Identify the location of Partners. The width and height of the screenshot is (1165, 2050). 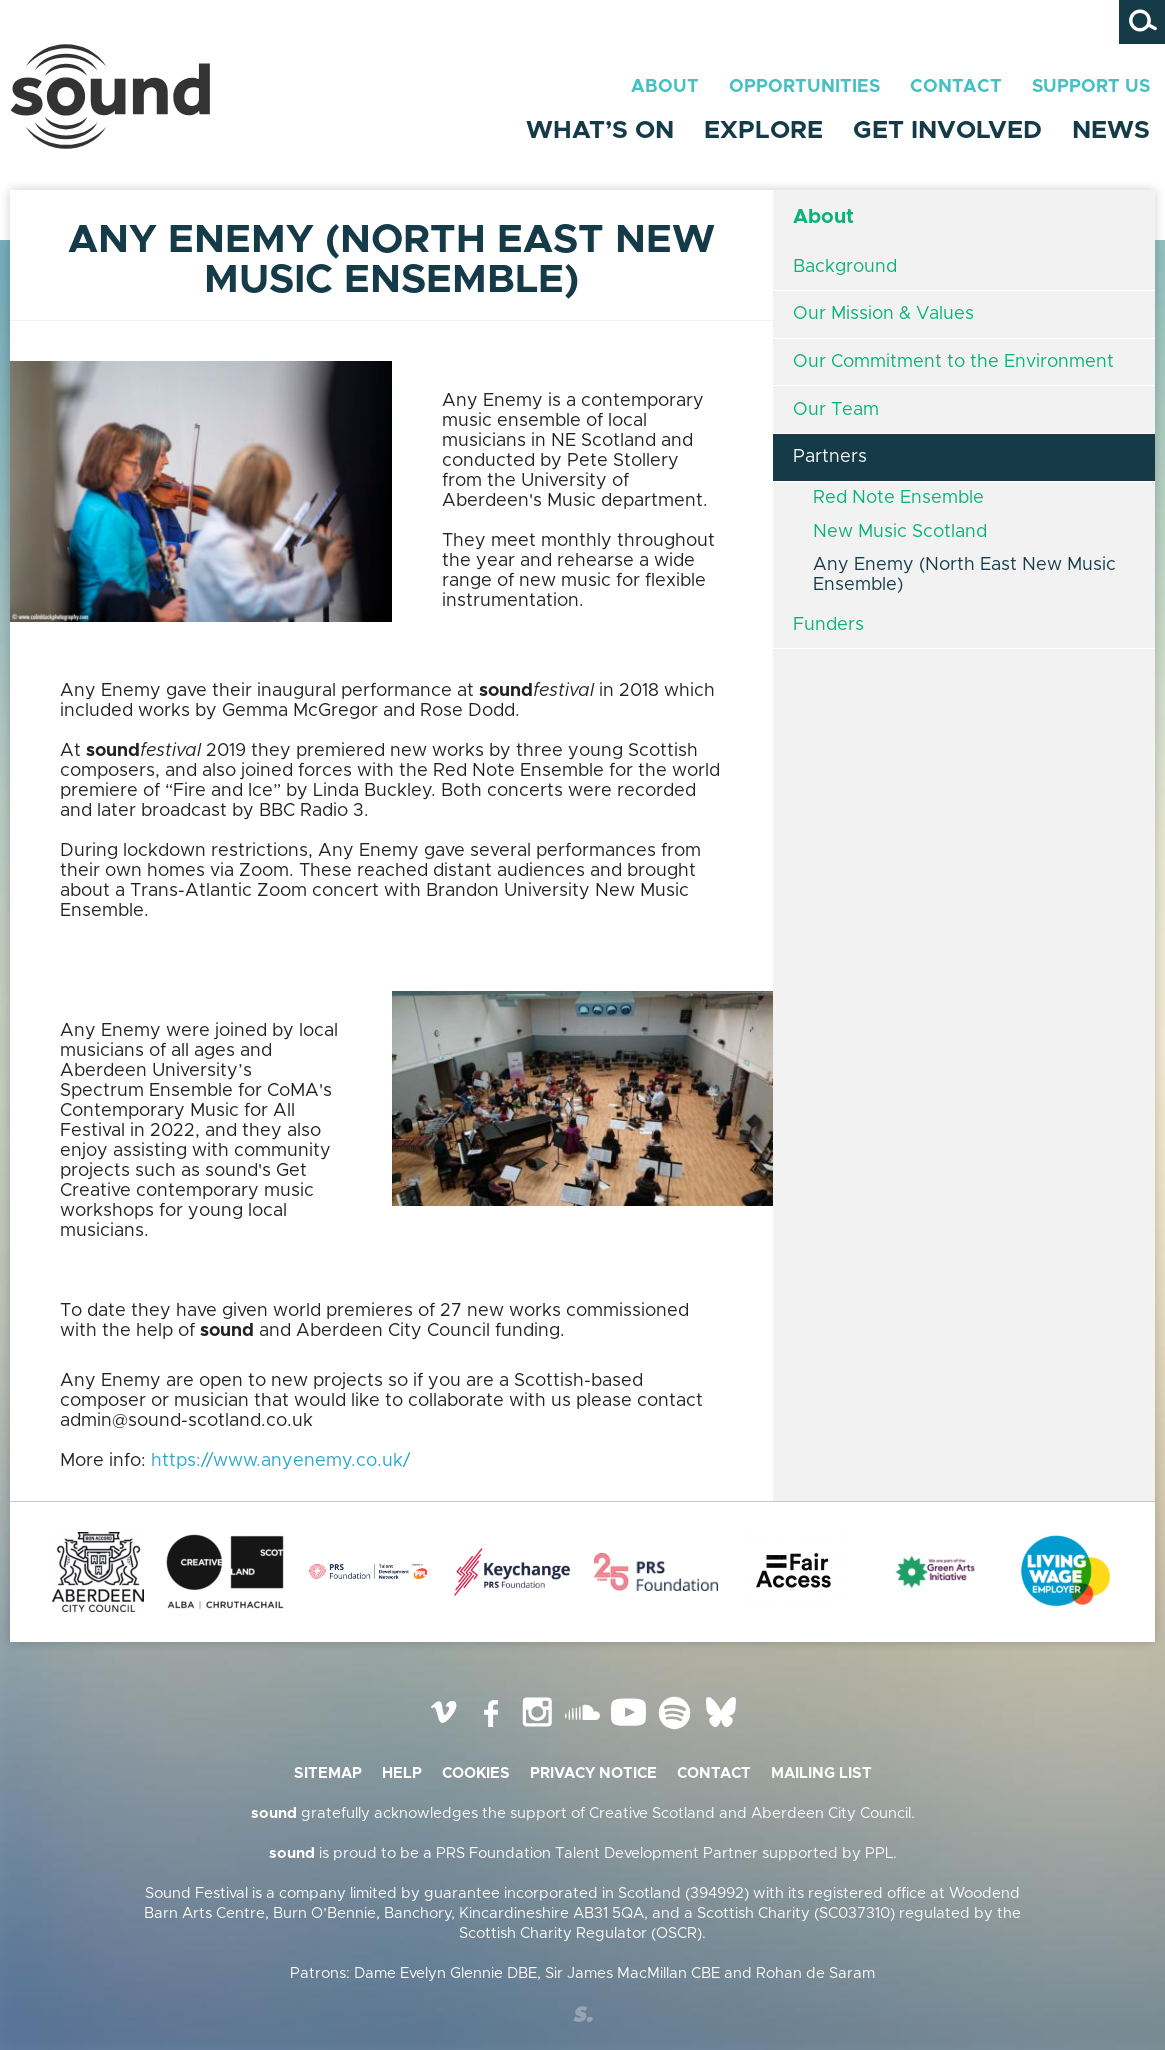
(830, 457).